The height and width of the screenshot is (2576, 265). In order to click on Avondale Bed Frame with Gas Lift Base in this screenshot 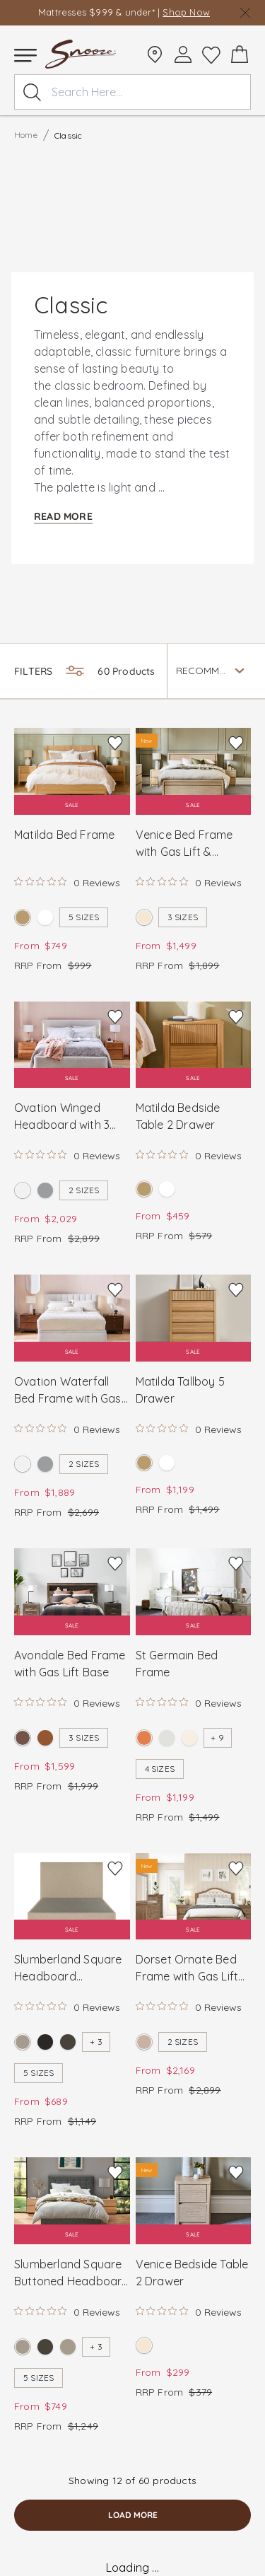, I will do `click(70, 1663)`.